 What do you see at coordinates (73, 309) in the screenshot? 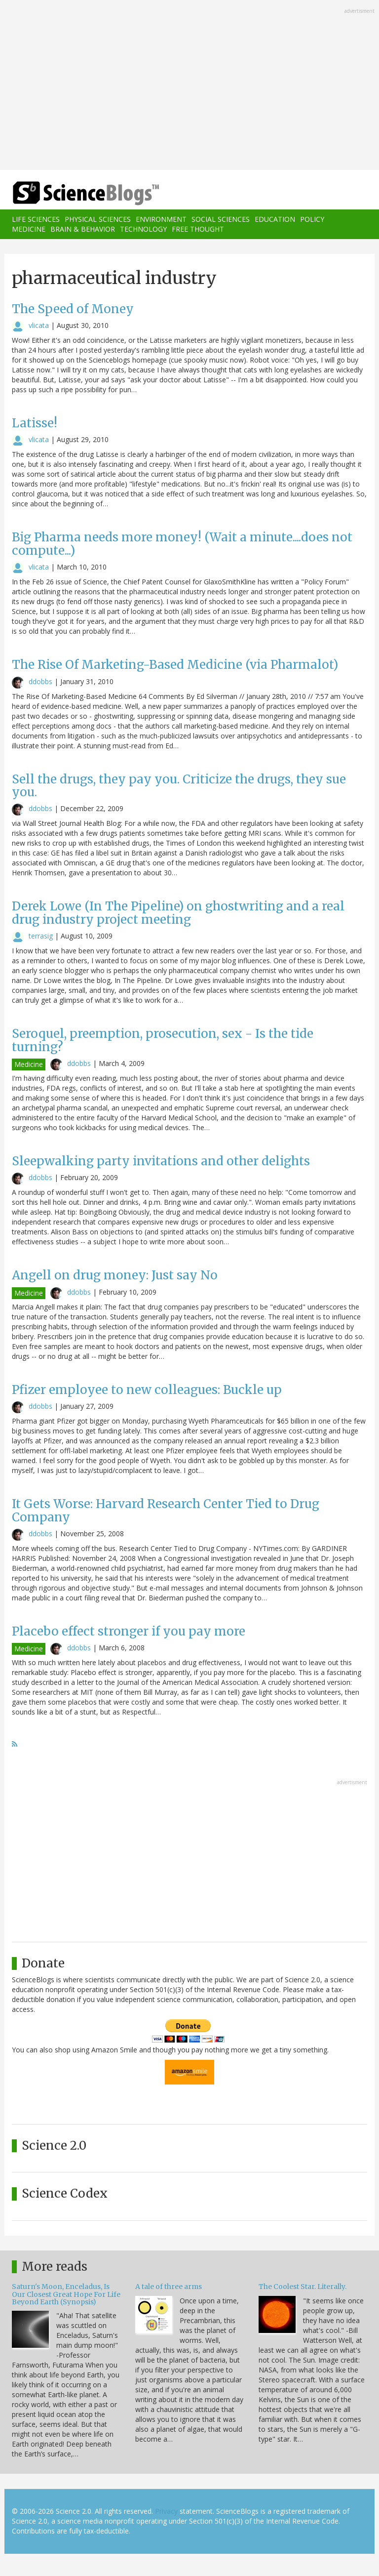
I see `The Speed of Money` at bounding box center [73, 309].